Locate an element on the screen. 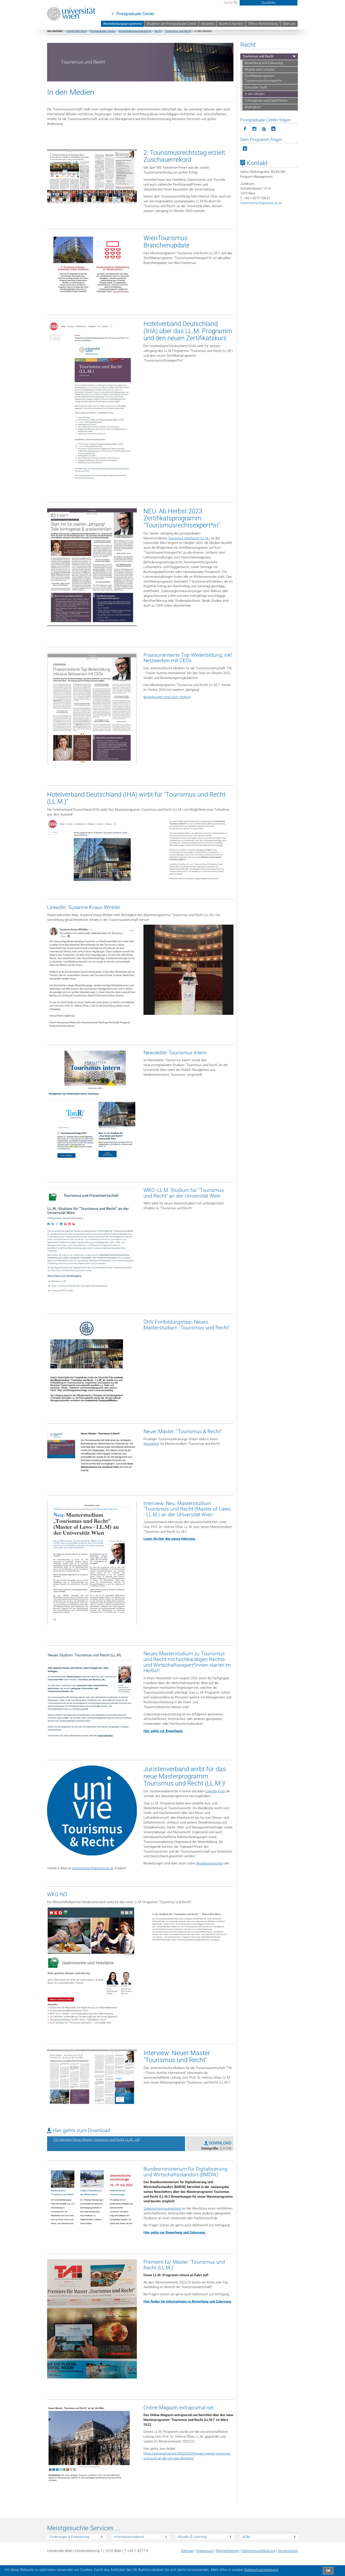 This screenshot has width=345, height=2576. Datenschutz­erklärung is located at coordinates (258, 2558).